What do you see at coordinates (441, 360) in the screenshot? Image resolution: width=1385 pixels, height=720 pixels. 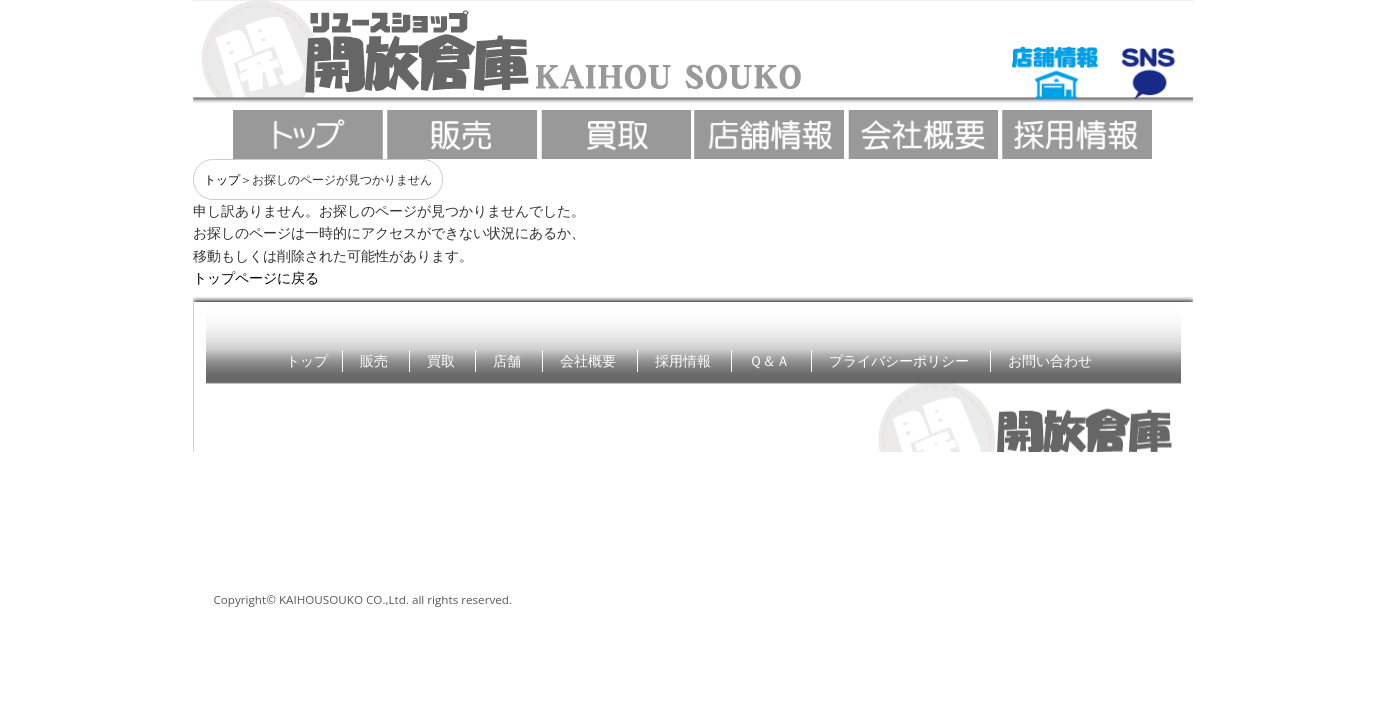 I see `買取` at bounding box center [441, 360].